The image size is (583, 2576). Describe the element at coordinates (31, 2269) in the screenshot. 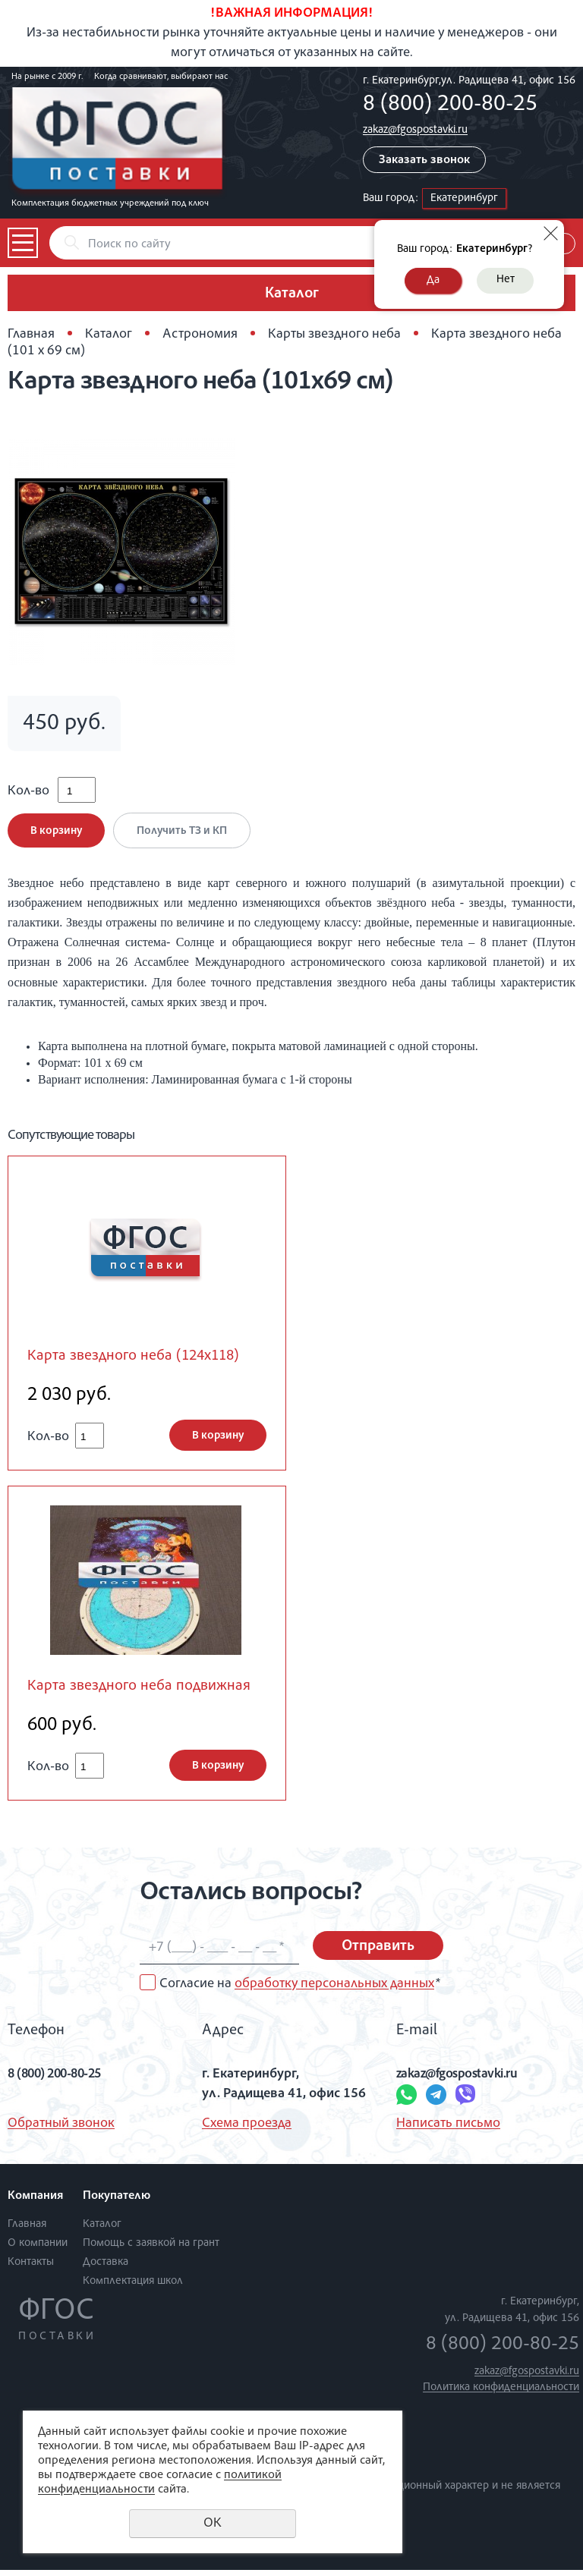

I see `Контакты` at that location.